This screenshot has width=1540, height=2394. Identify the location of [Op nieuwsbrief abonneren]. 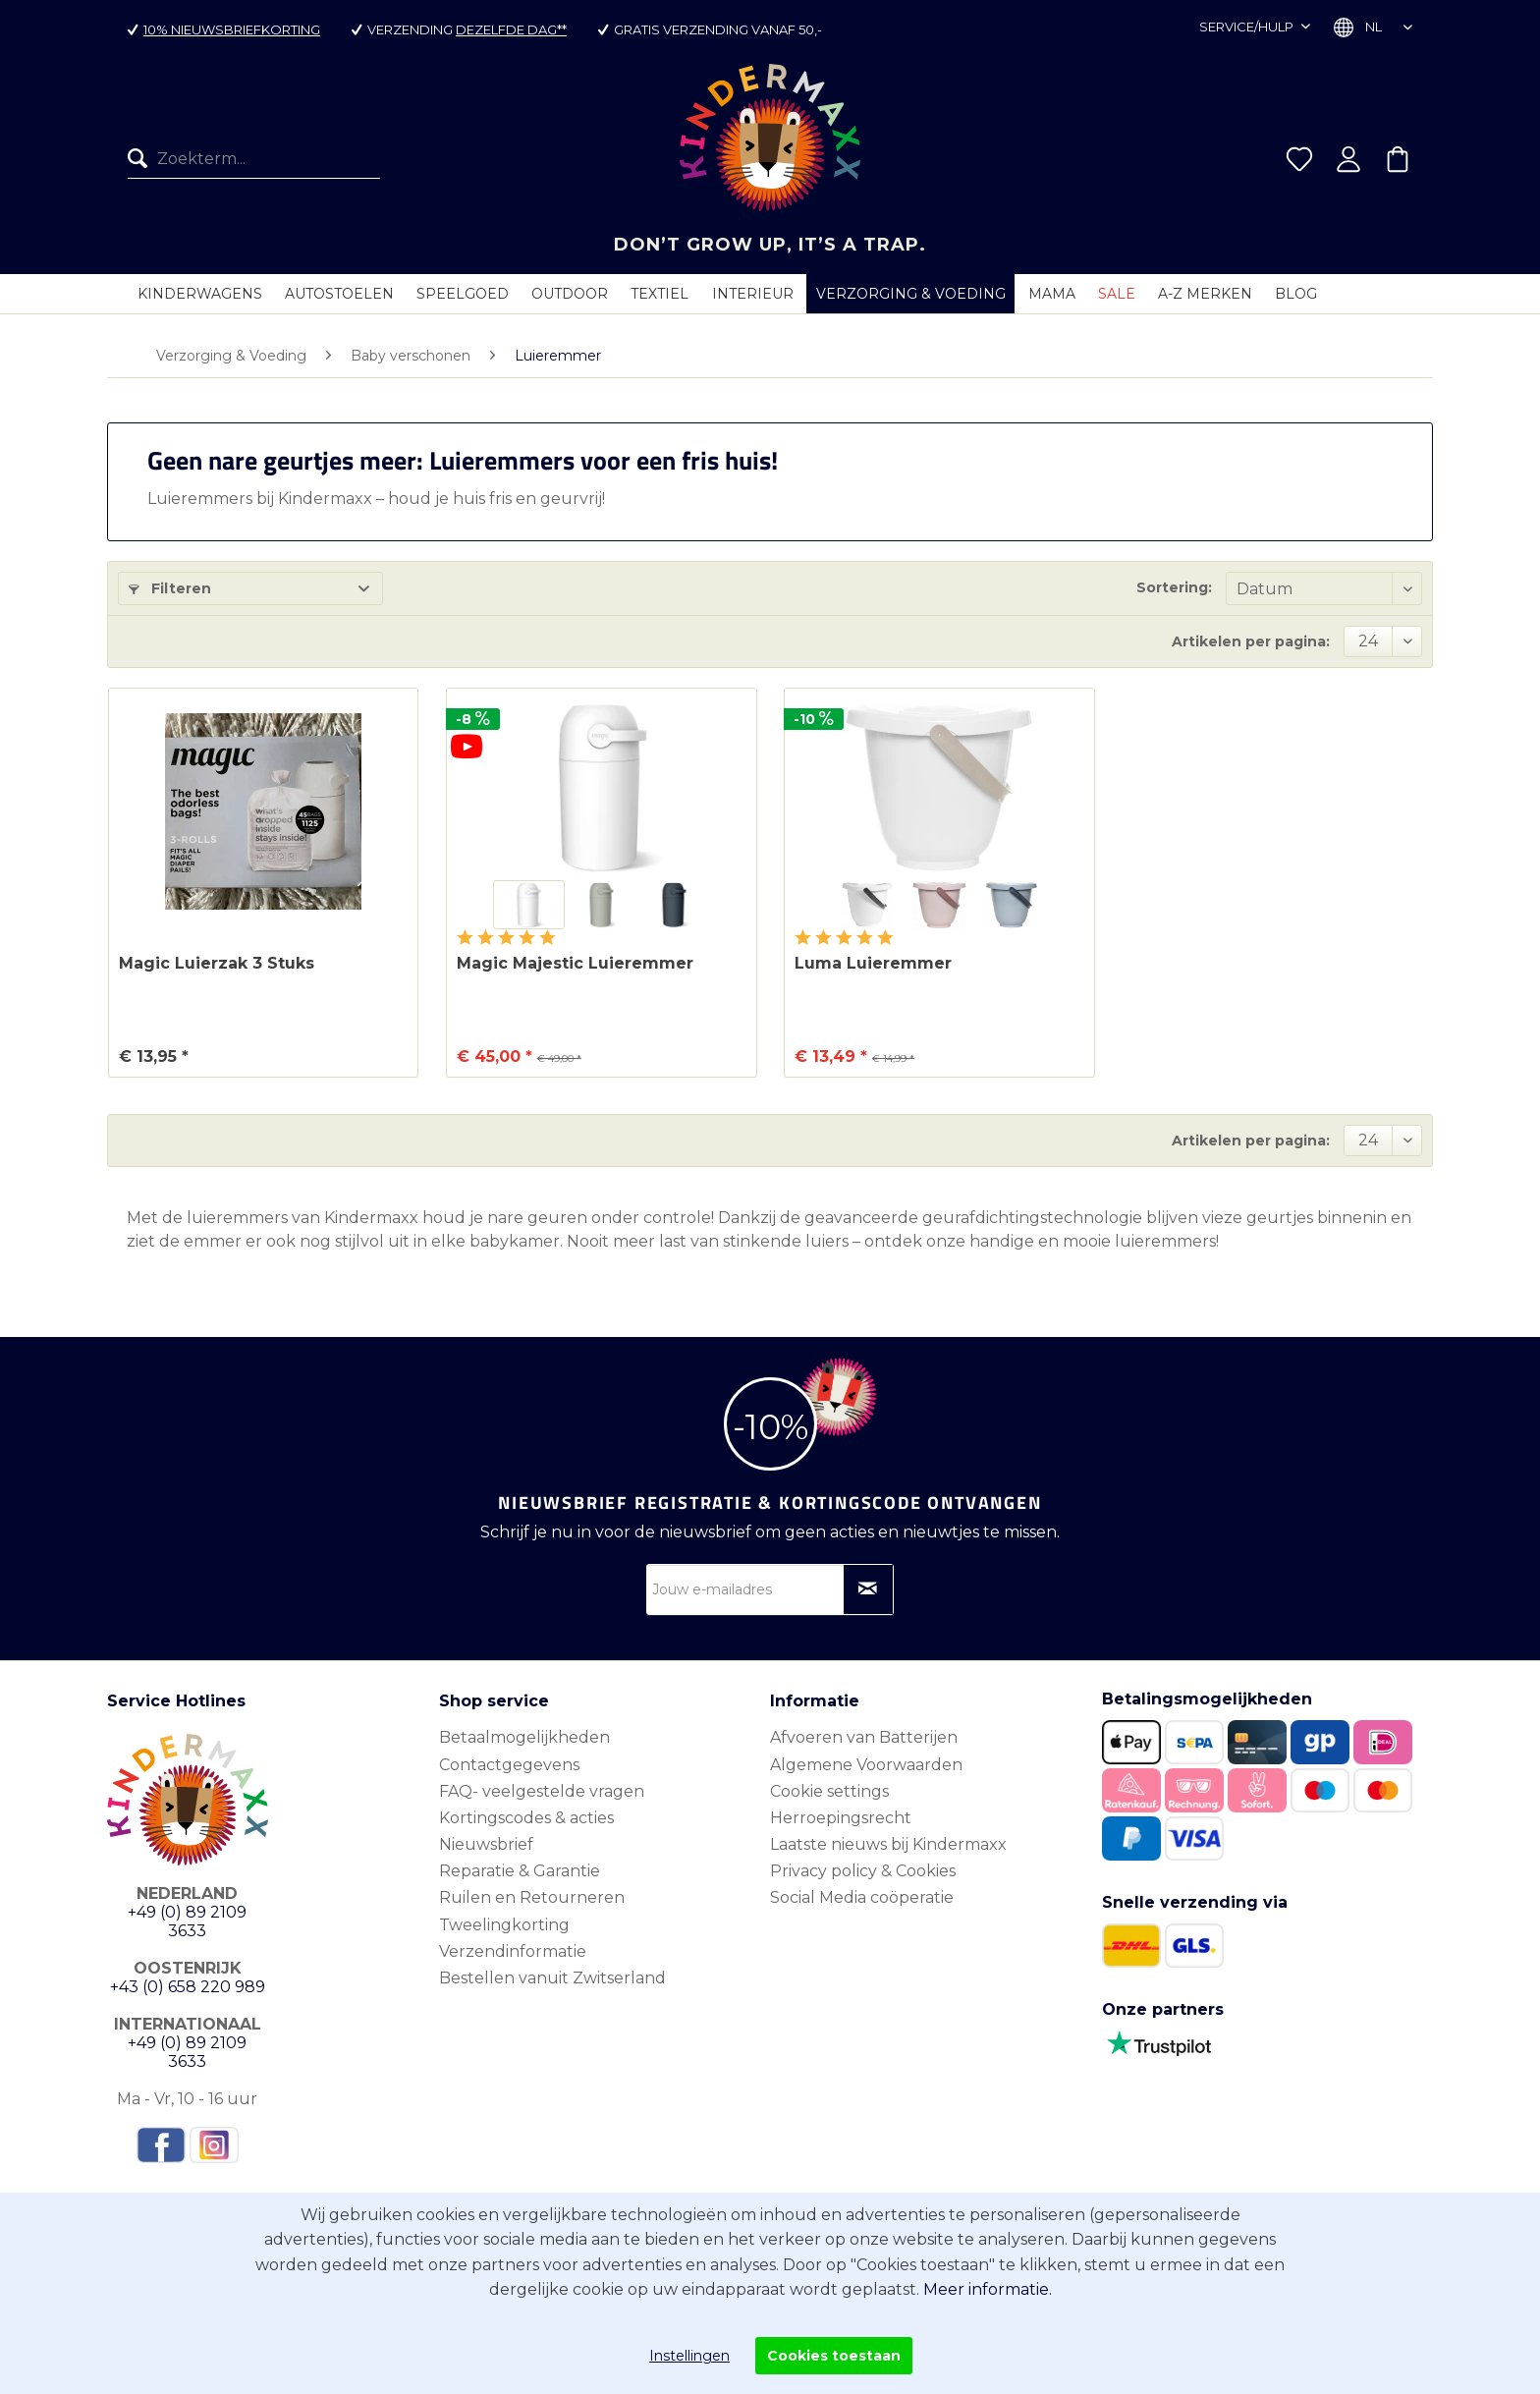
(868, 1589).